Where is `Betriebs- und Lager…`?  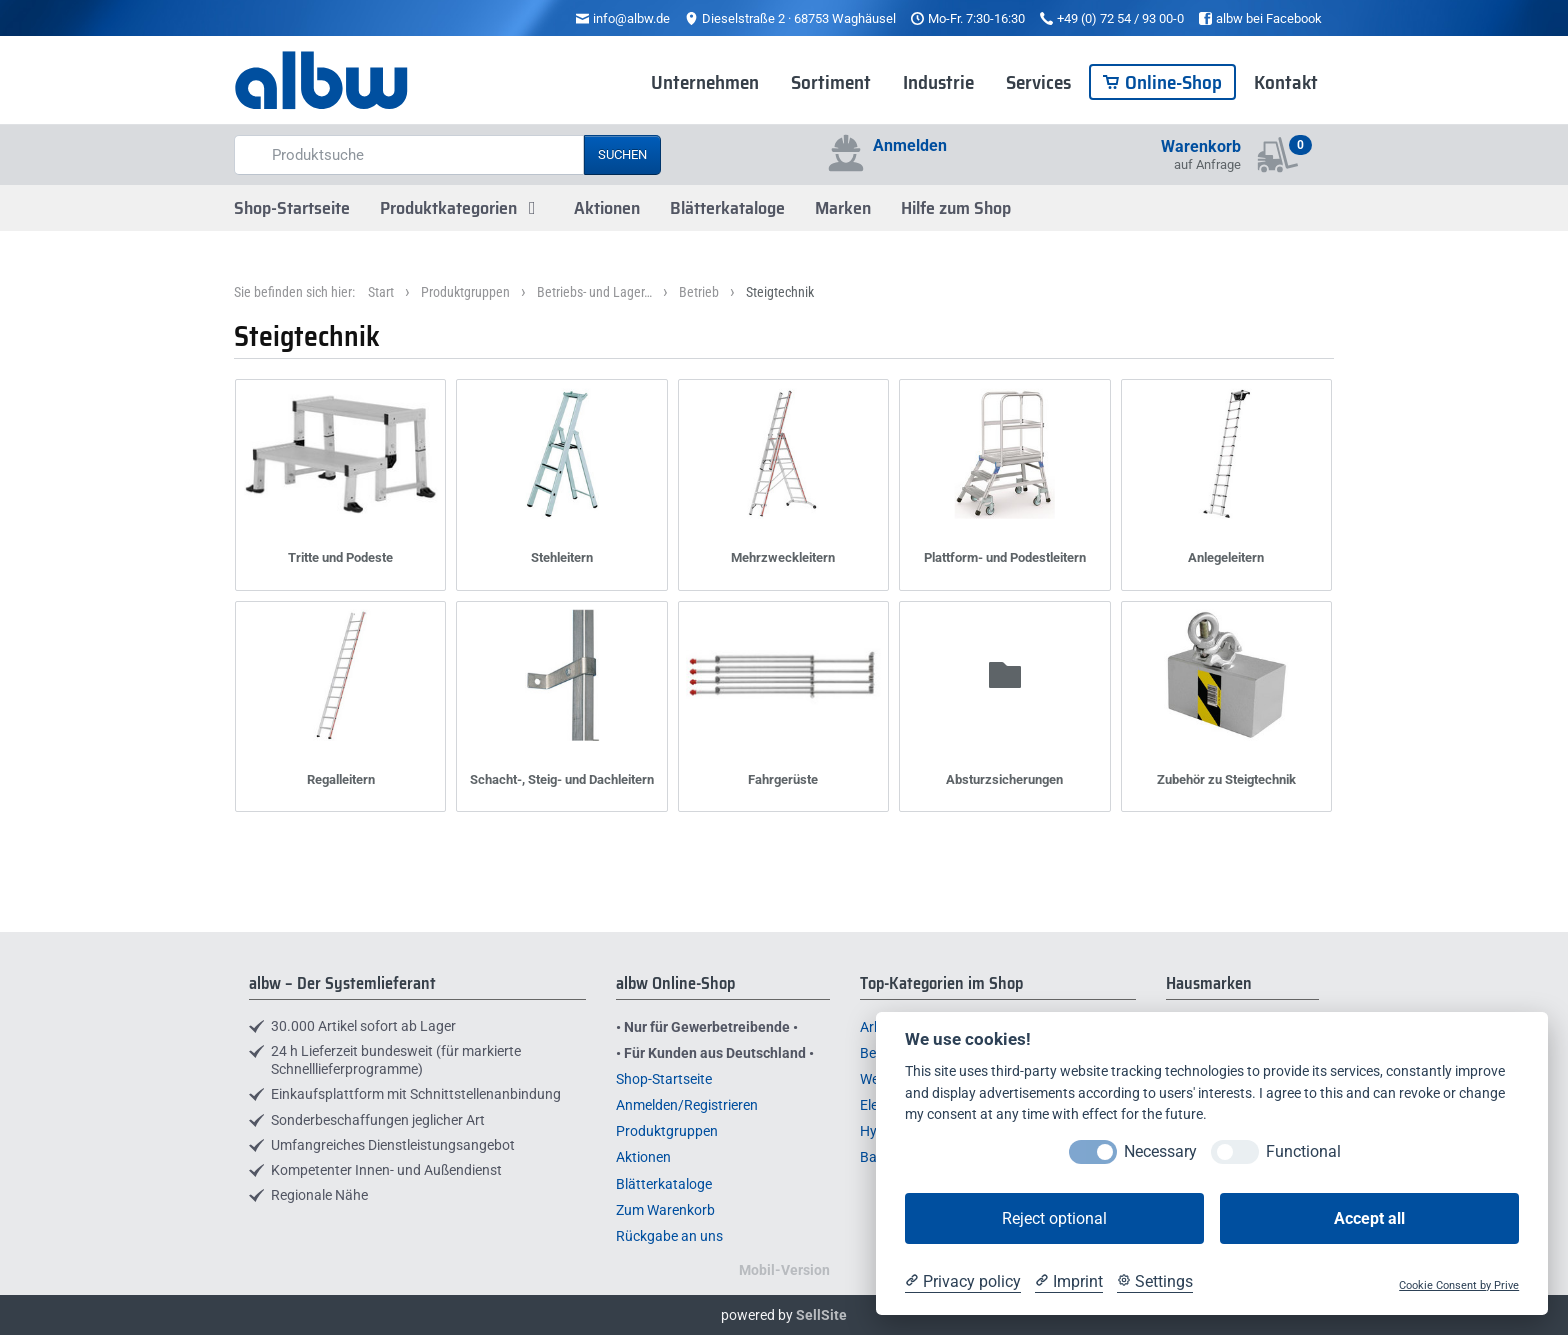 Betriebs- und Lager… is located at coordinates (594, 292).